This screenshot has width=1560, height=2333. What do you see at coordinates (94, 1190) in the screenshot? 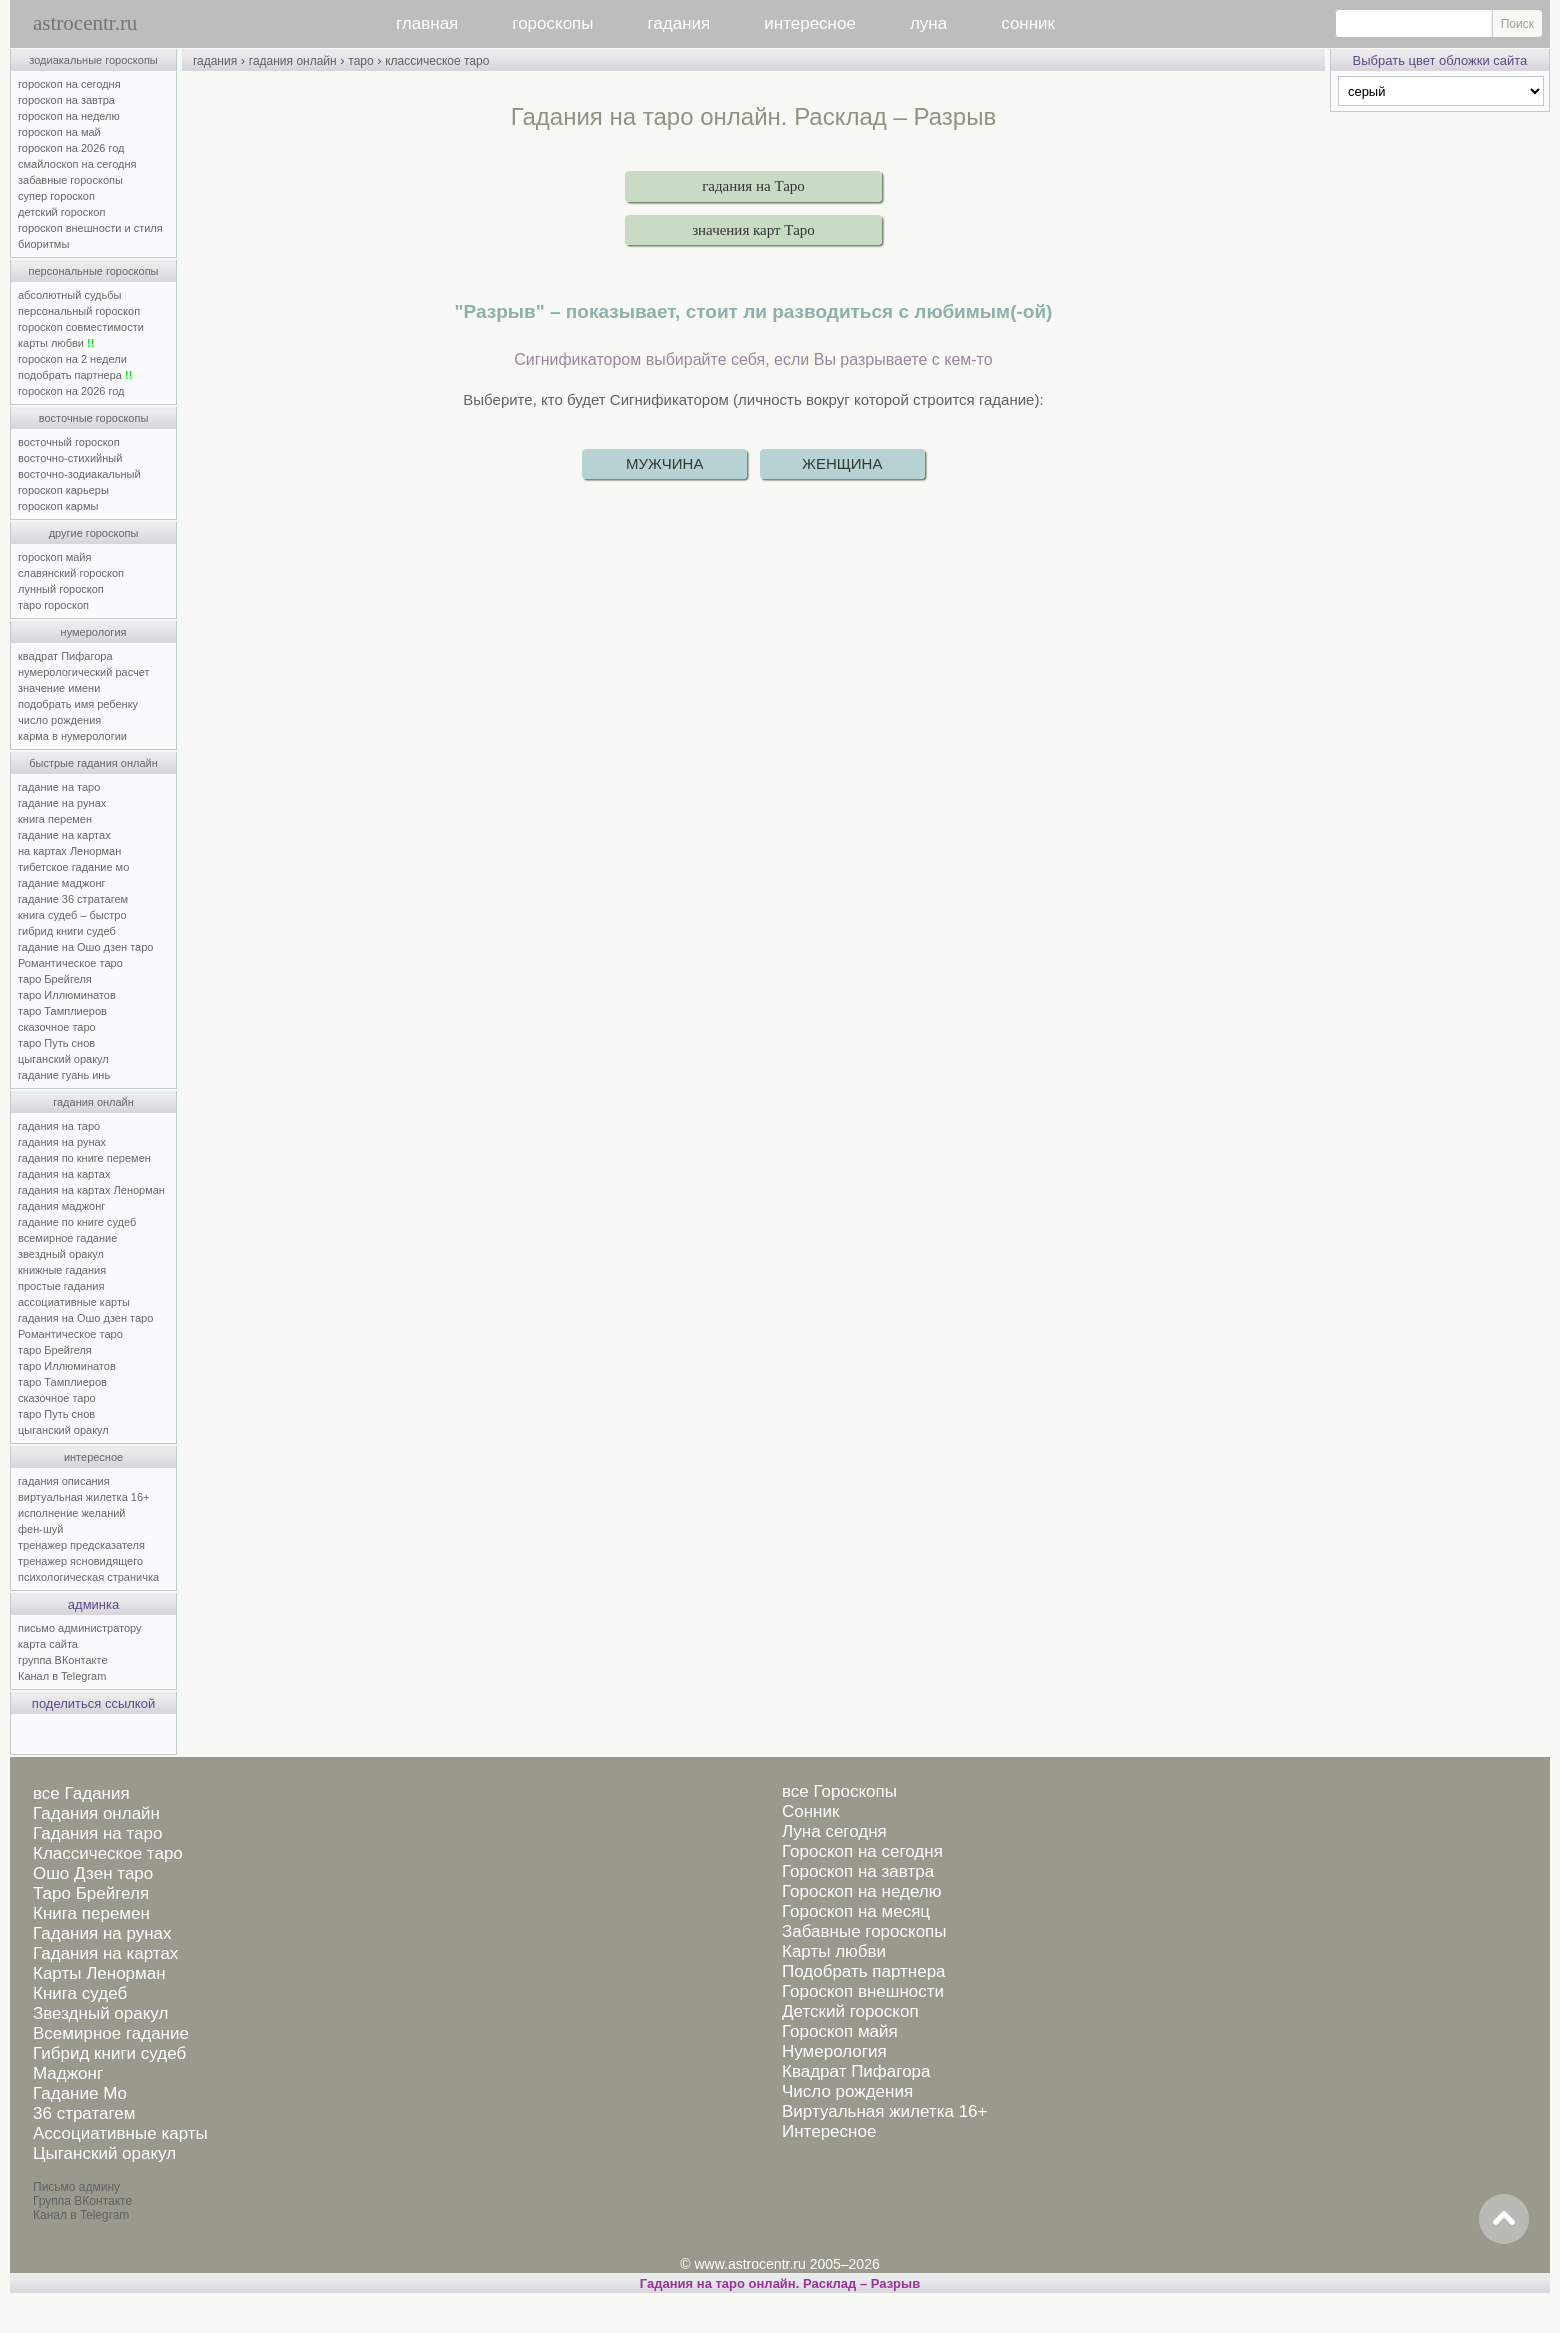
I see `гадания на картах Ленорман` at bounding box center [94, 1190].